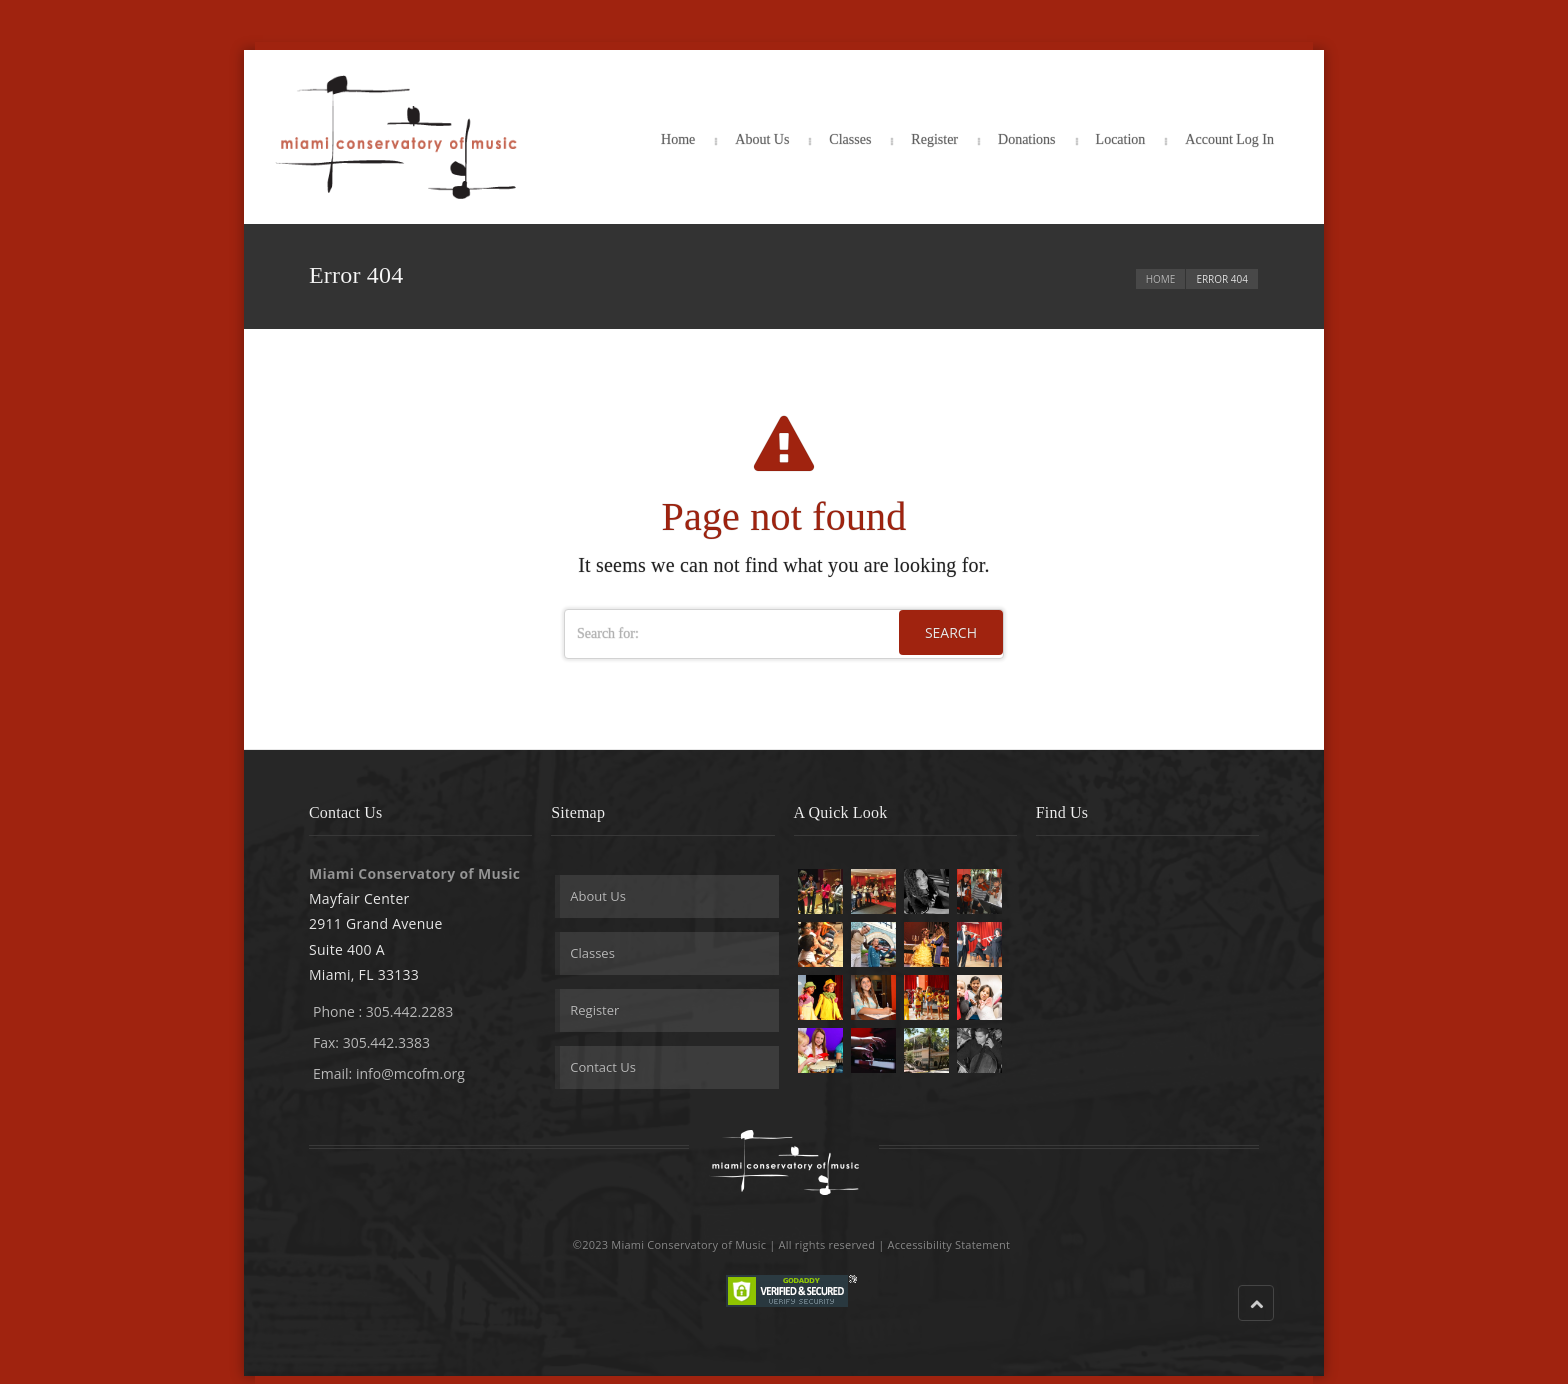 The width and height of the screenshot is (1568, 1384). I want to click on Contact Us, so click(603, 1067).